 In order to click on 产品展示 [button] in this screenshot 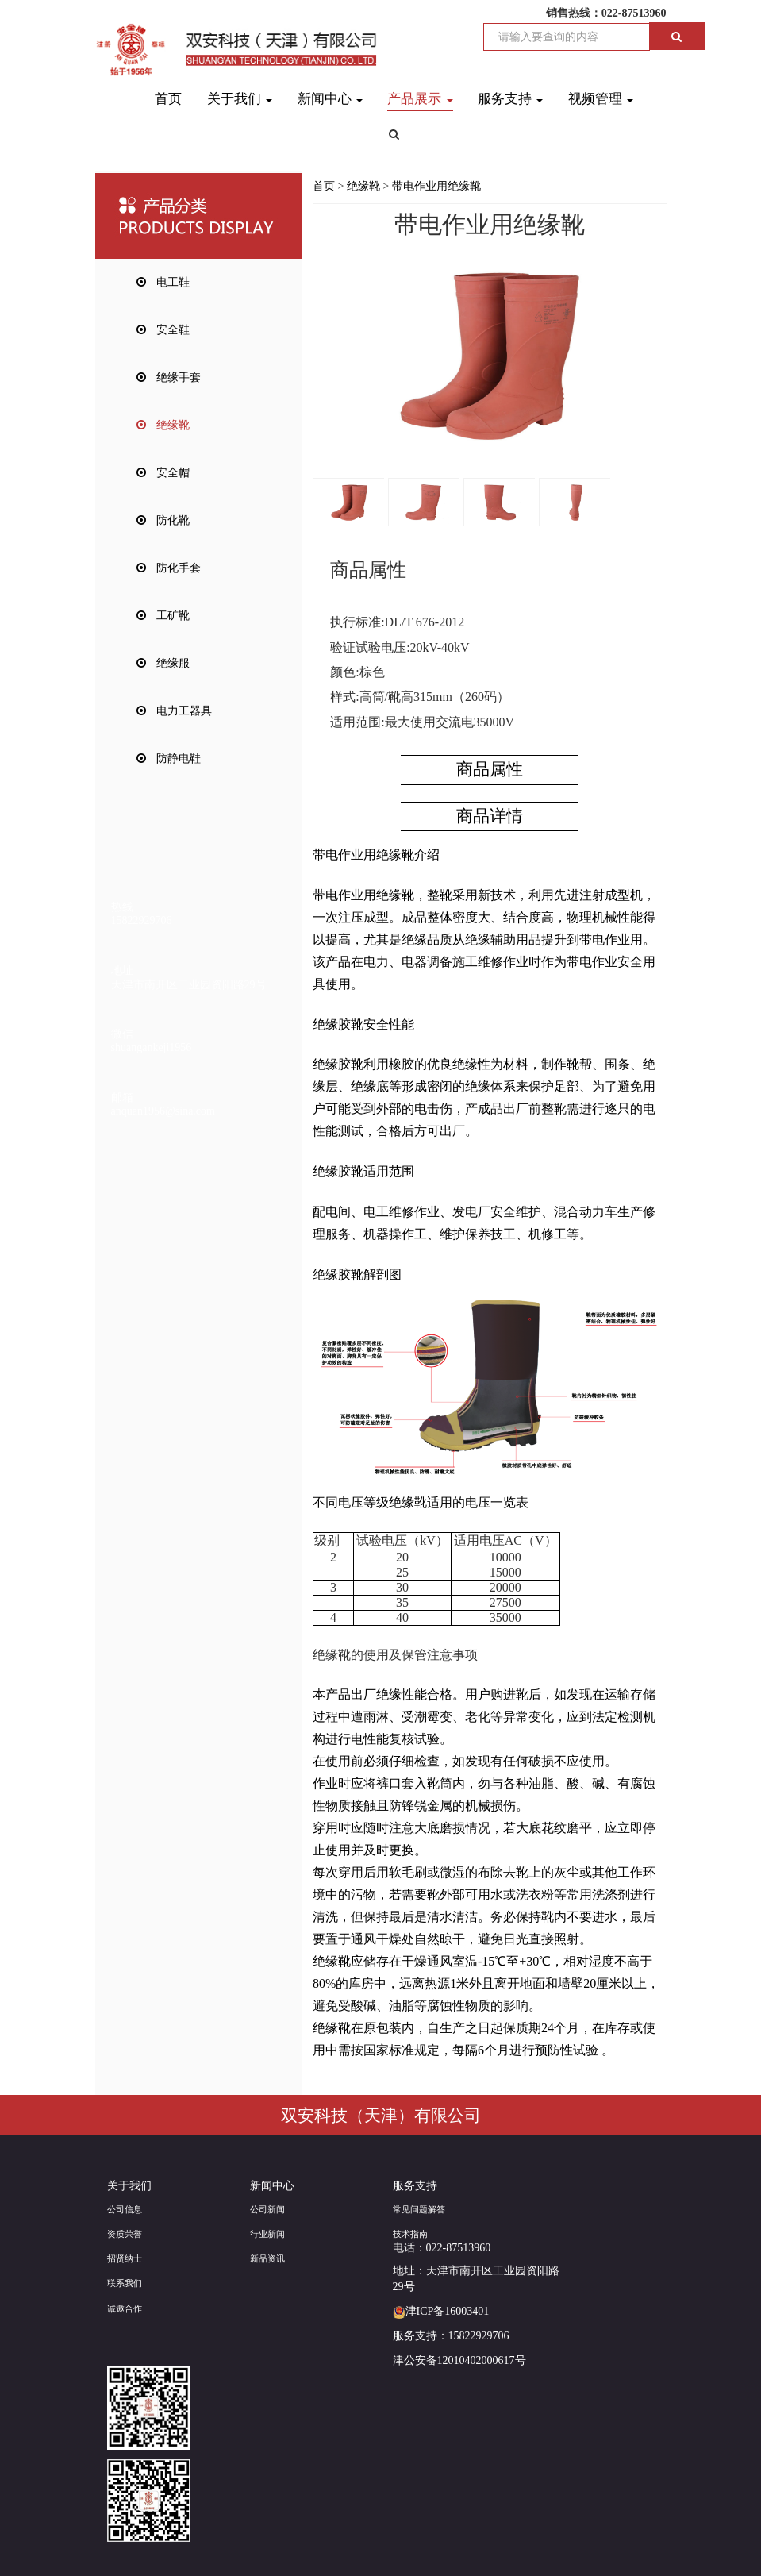, I will do `click(419, 98)`.